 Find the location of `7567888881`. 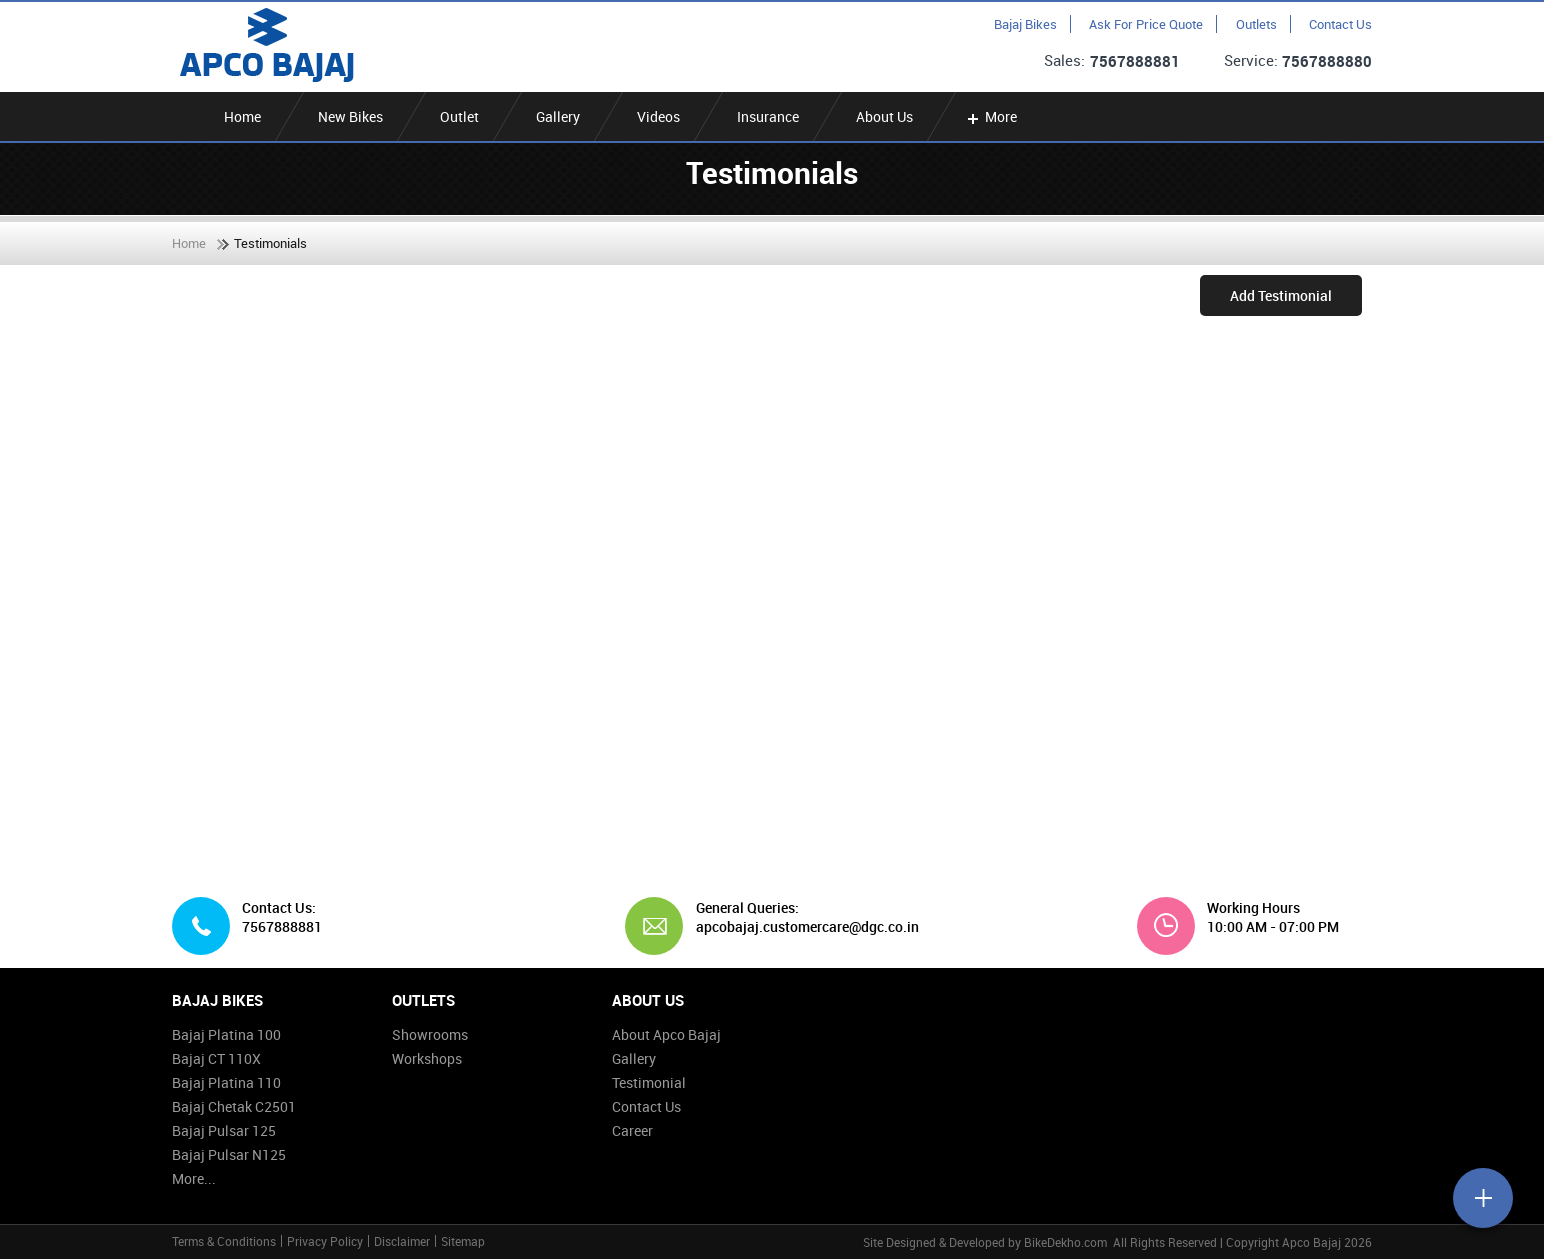

7567888881 is located at coordinates (1135, 61).